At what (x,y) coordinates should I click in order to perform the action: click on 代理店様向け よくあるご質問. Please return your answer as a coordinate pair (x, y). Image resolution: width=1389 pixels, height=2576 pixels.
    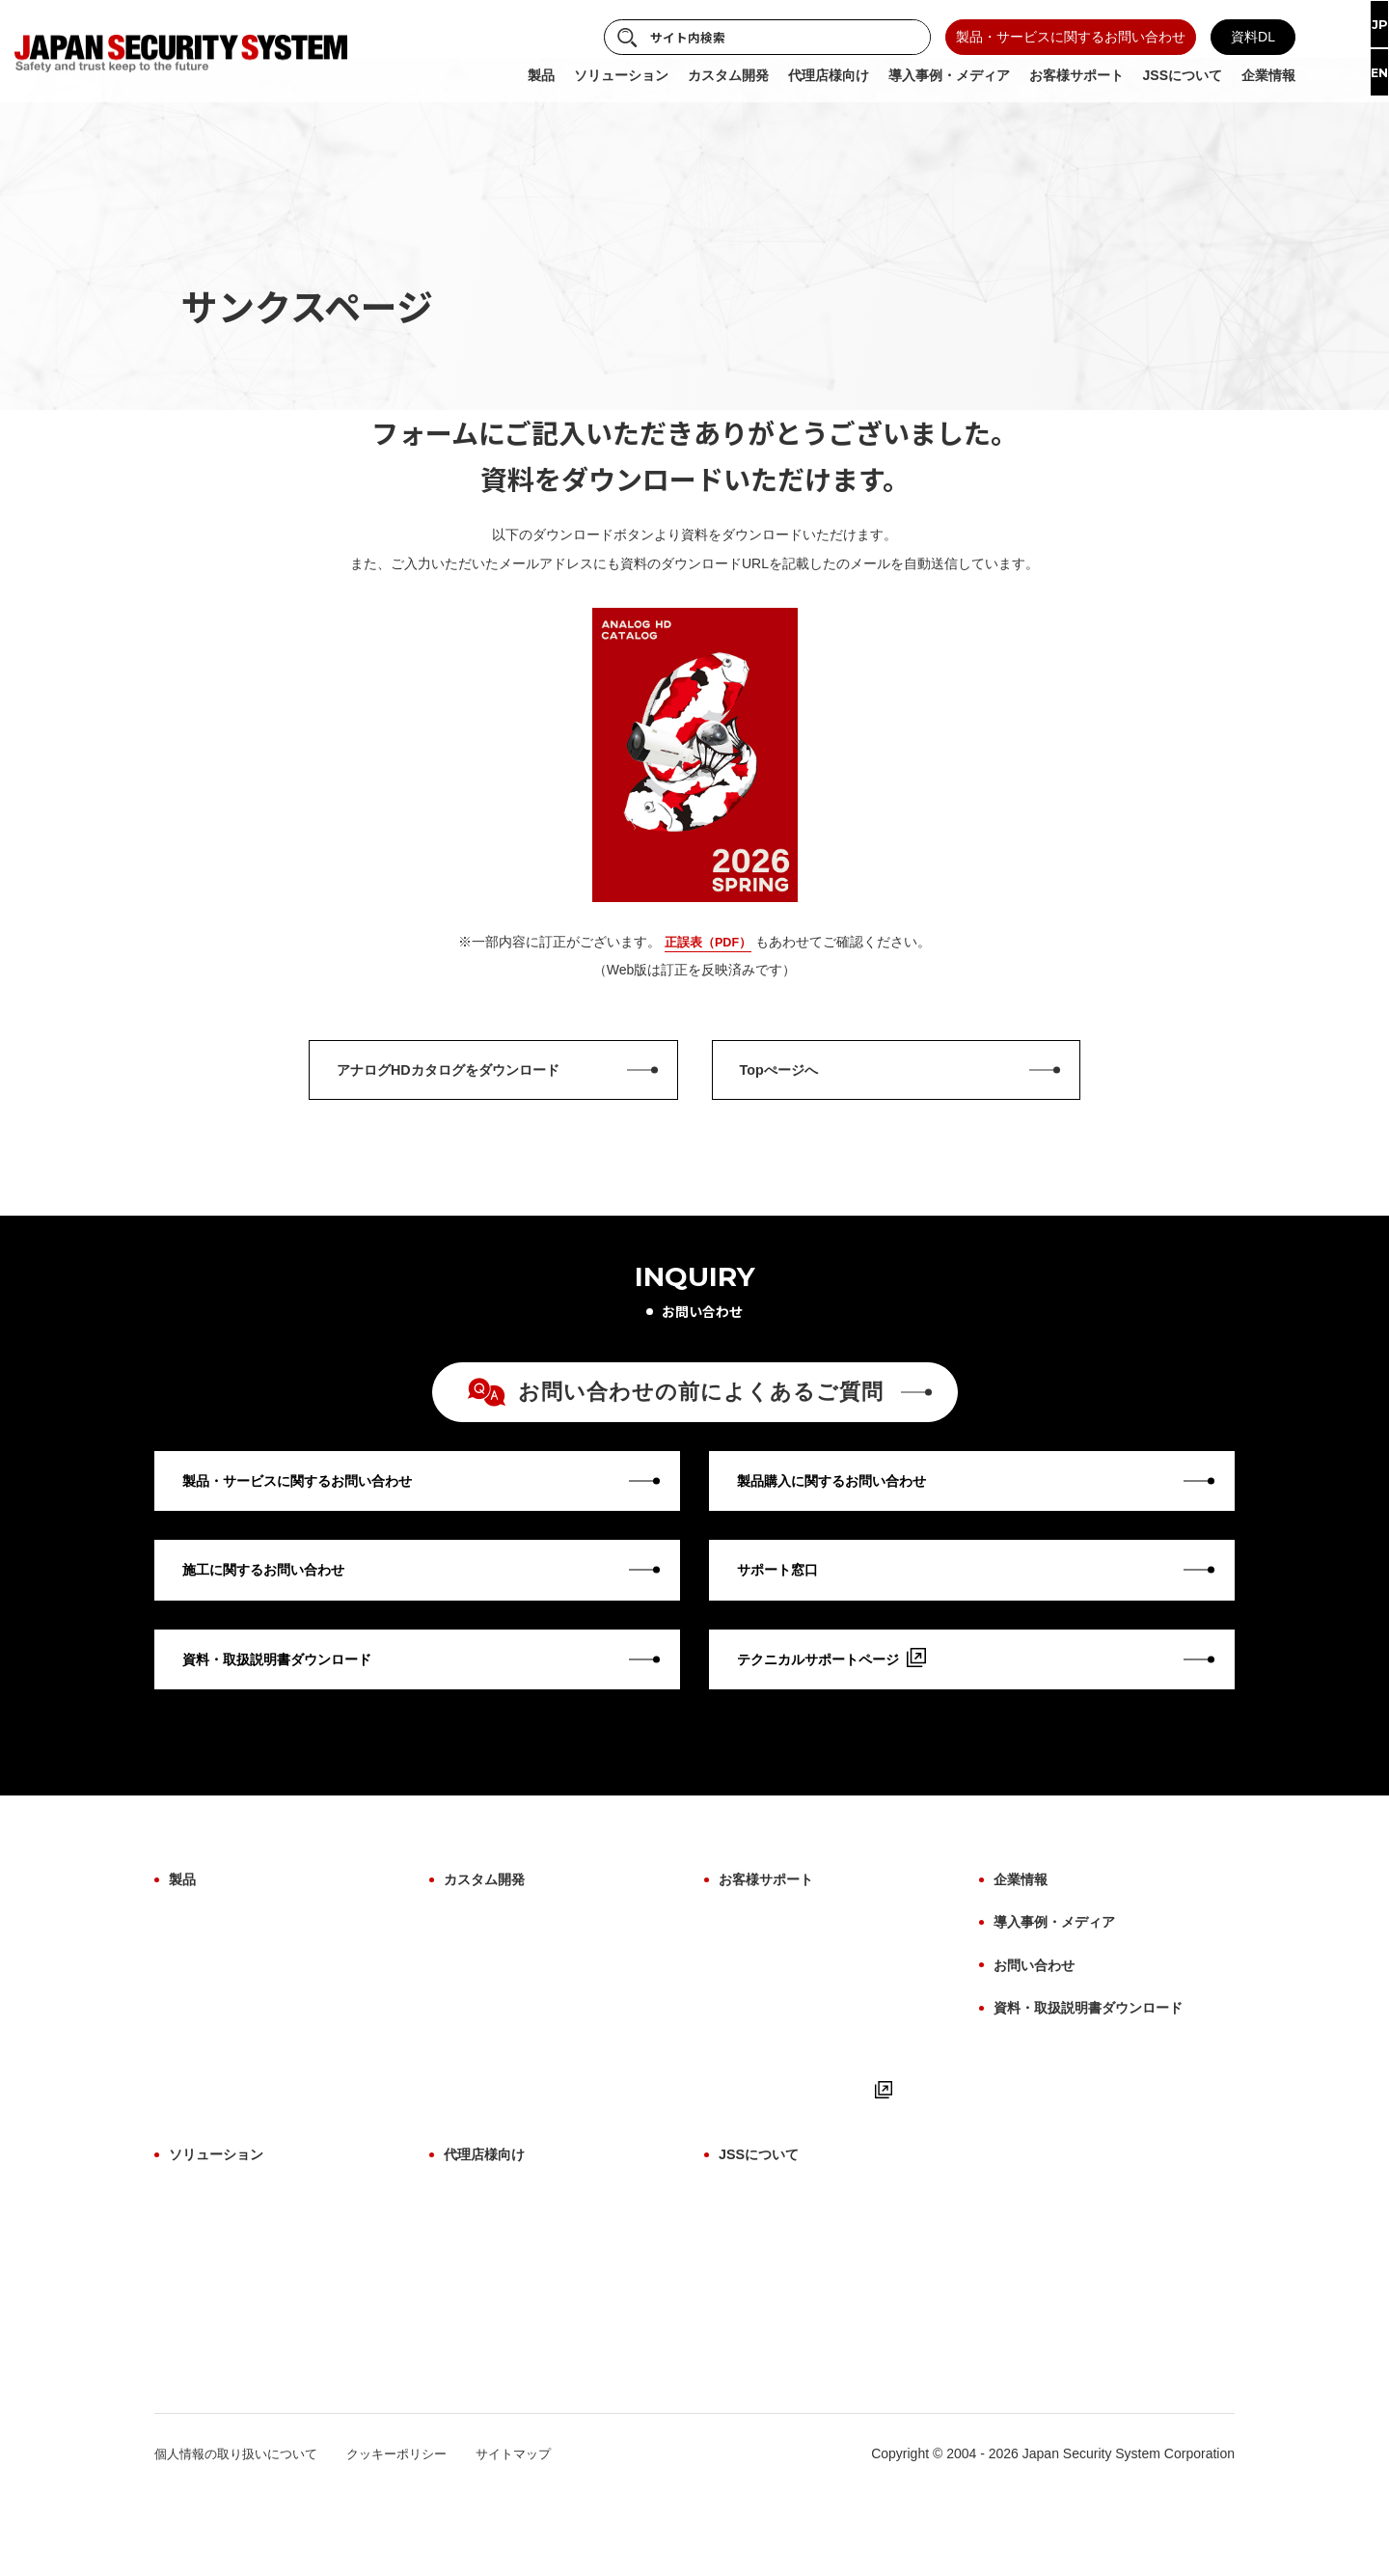
    Looking at the image, I should click on (533, 2285).